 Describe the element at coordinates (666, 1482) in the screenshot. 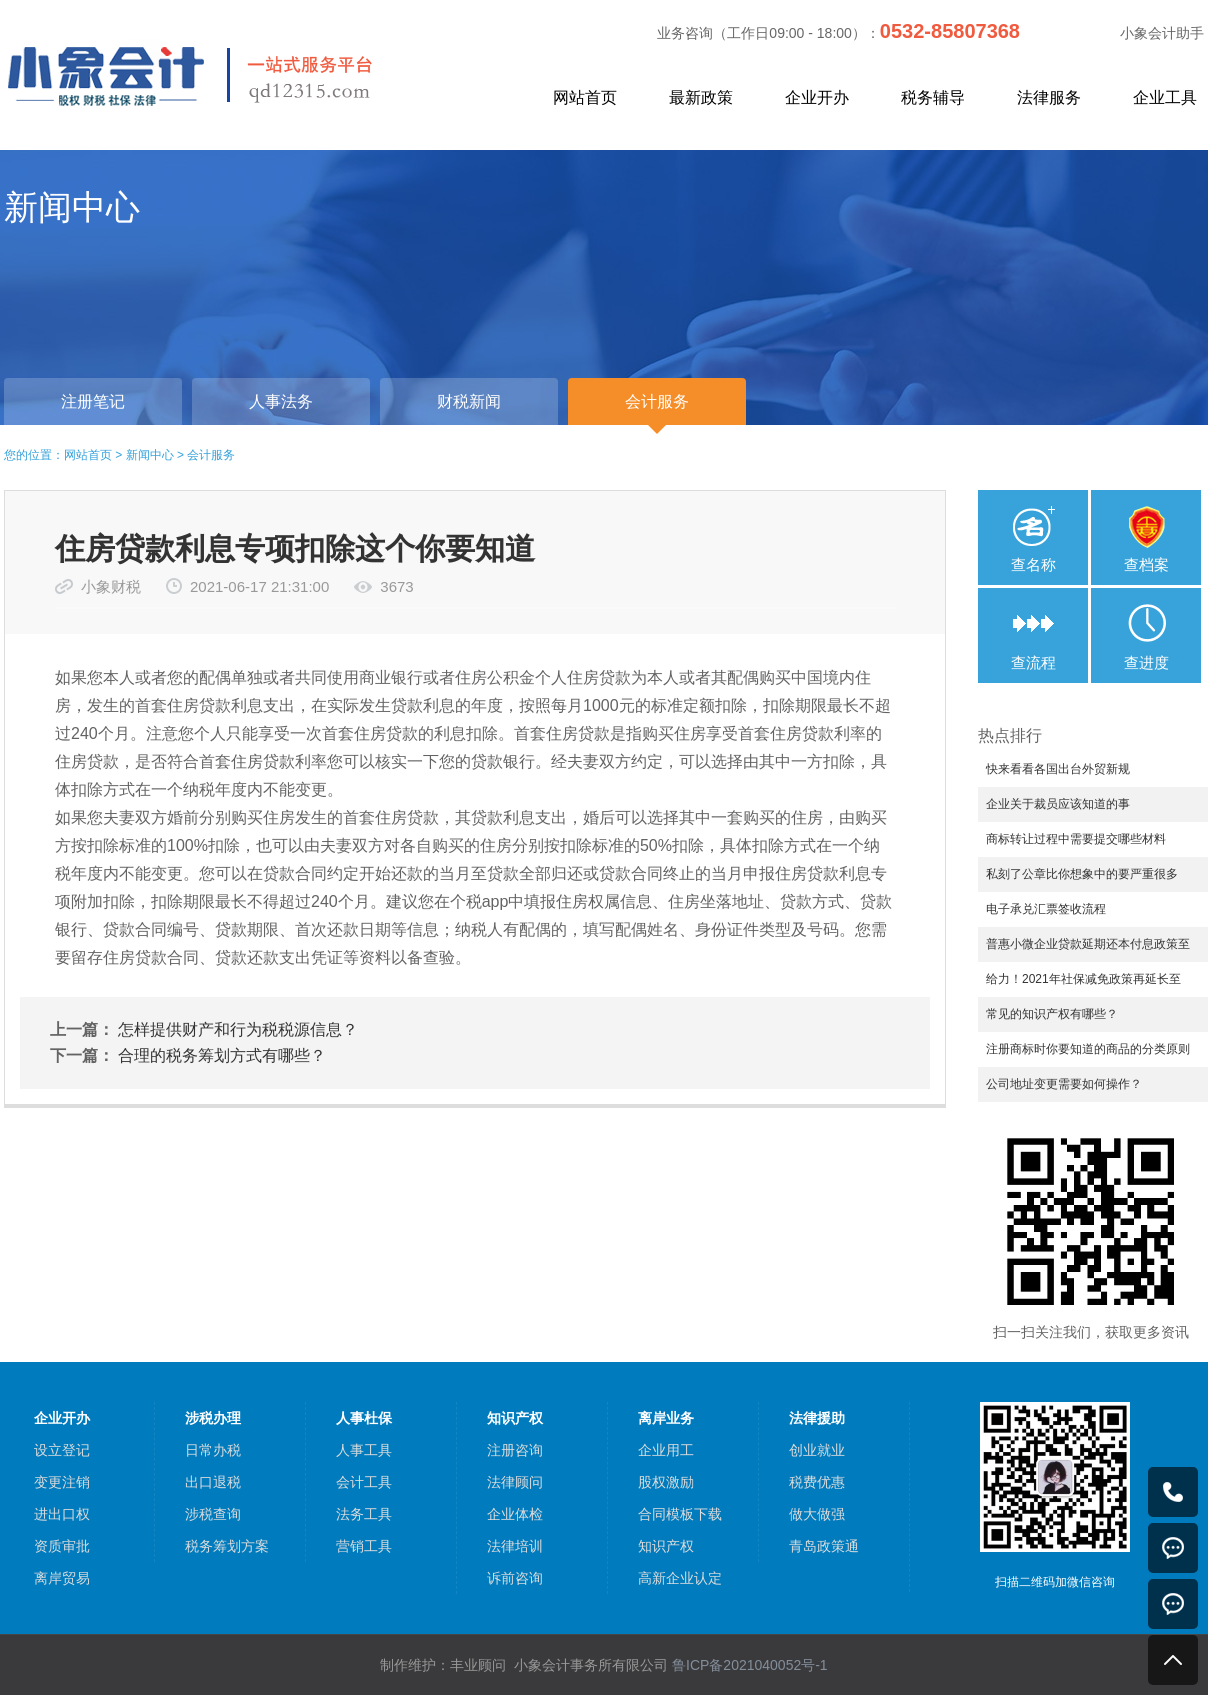

I see `股权激励` at that location.